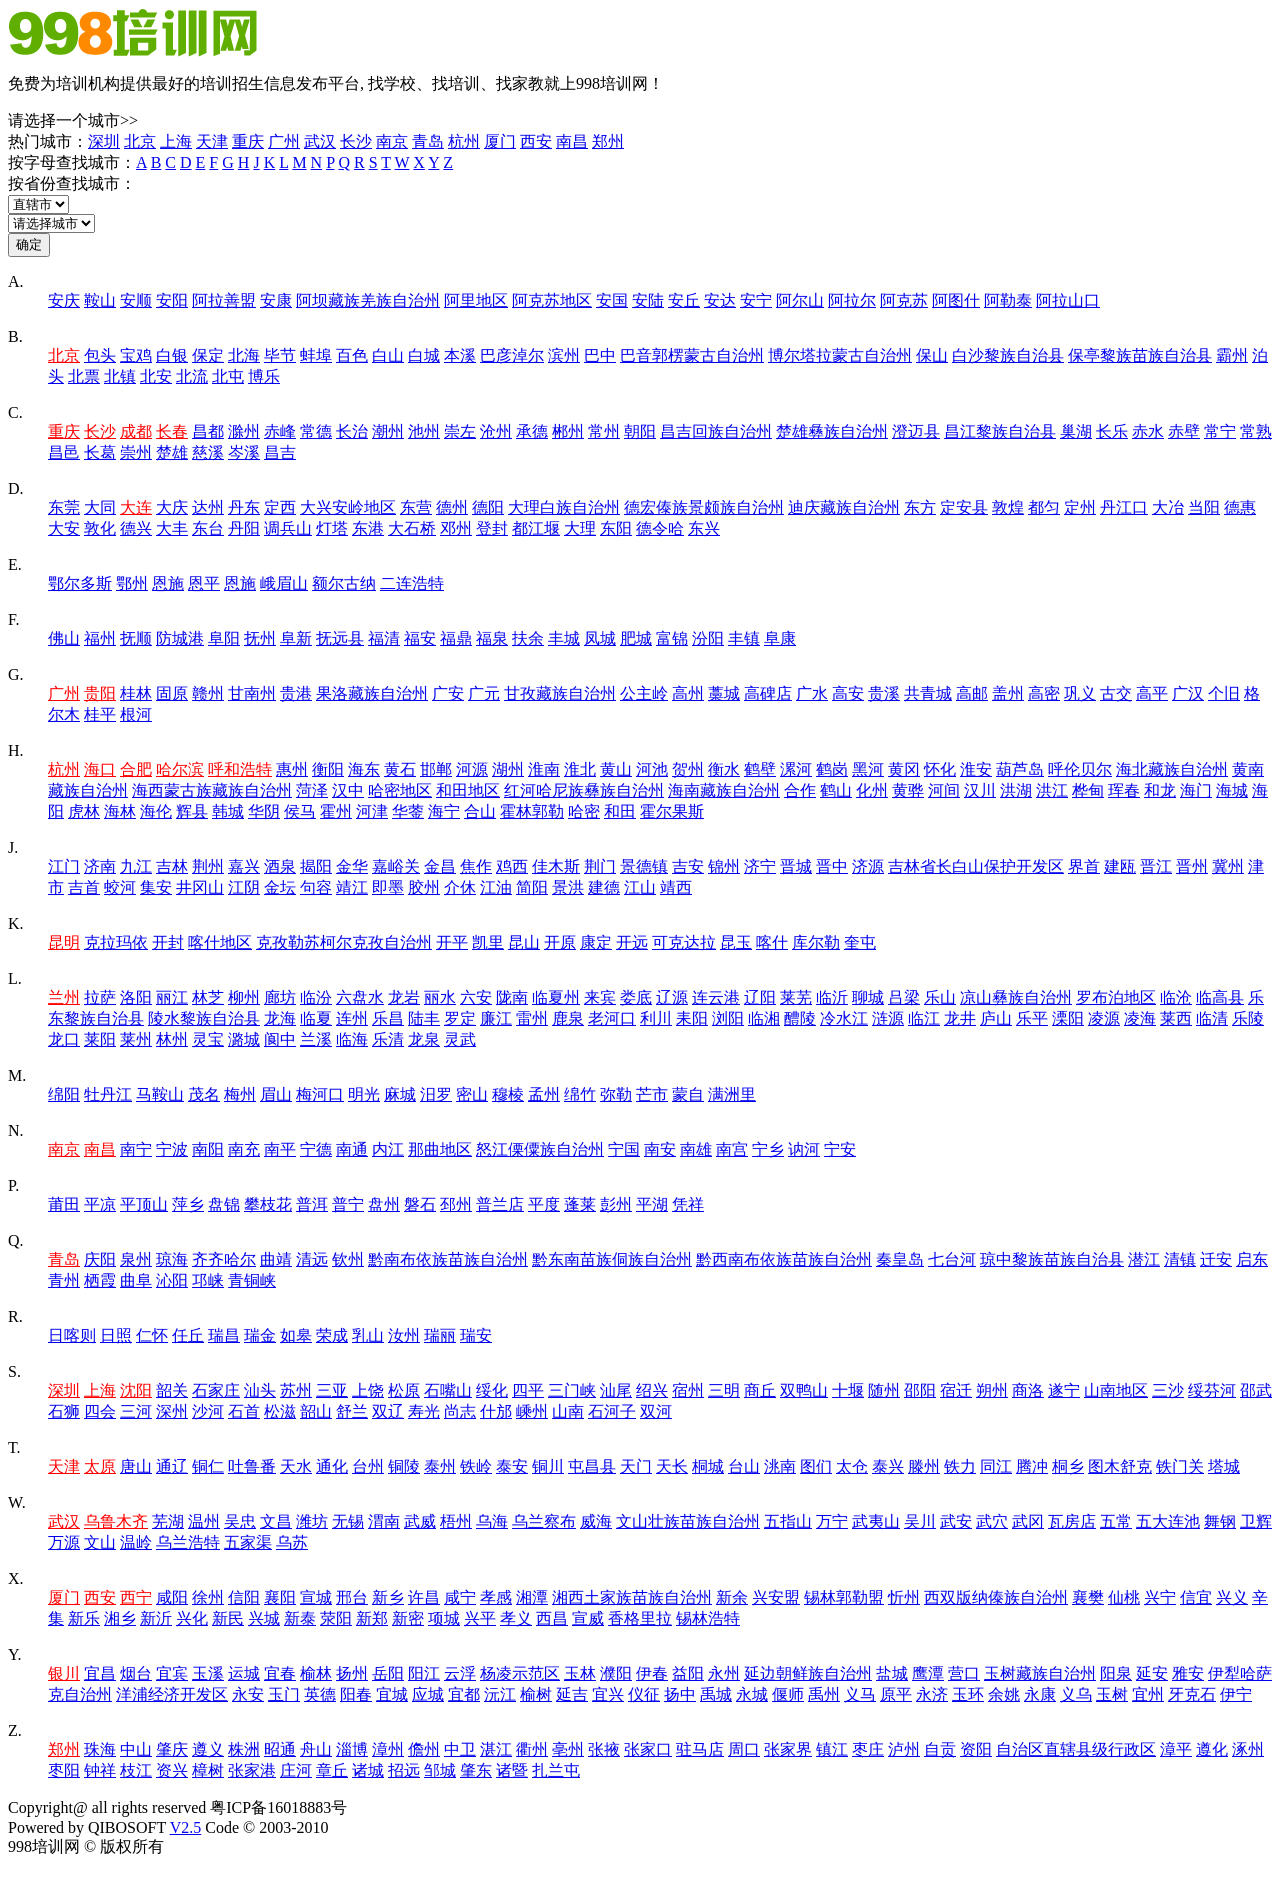 The image size is (1280, 1884). I want to click on 龙口, so click(64, 1039).